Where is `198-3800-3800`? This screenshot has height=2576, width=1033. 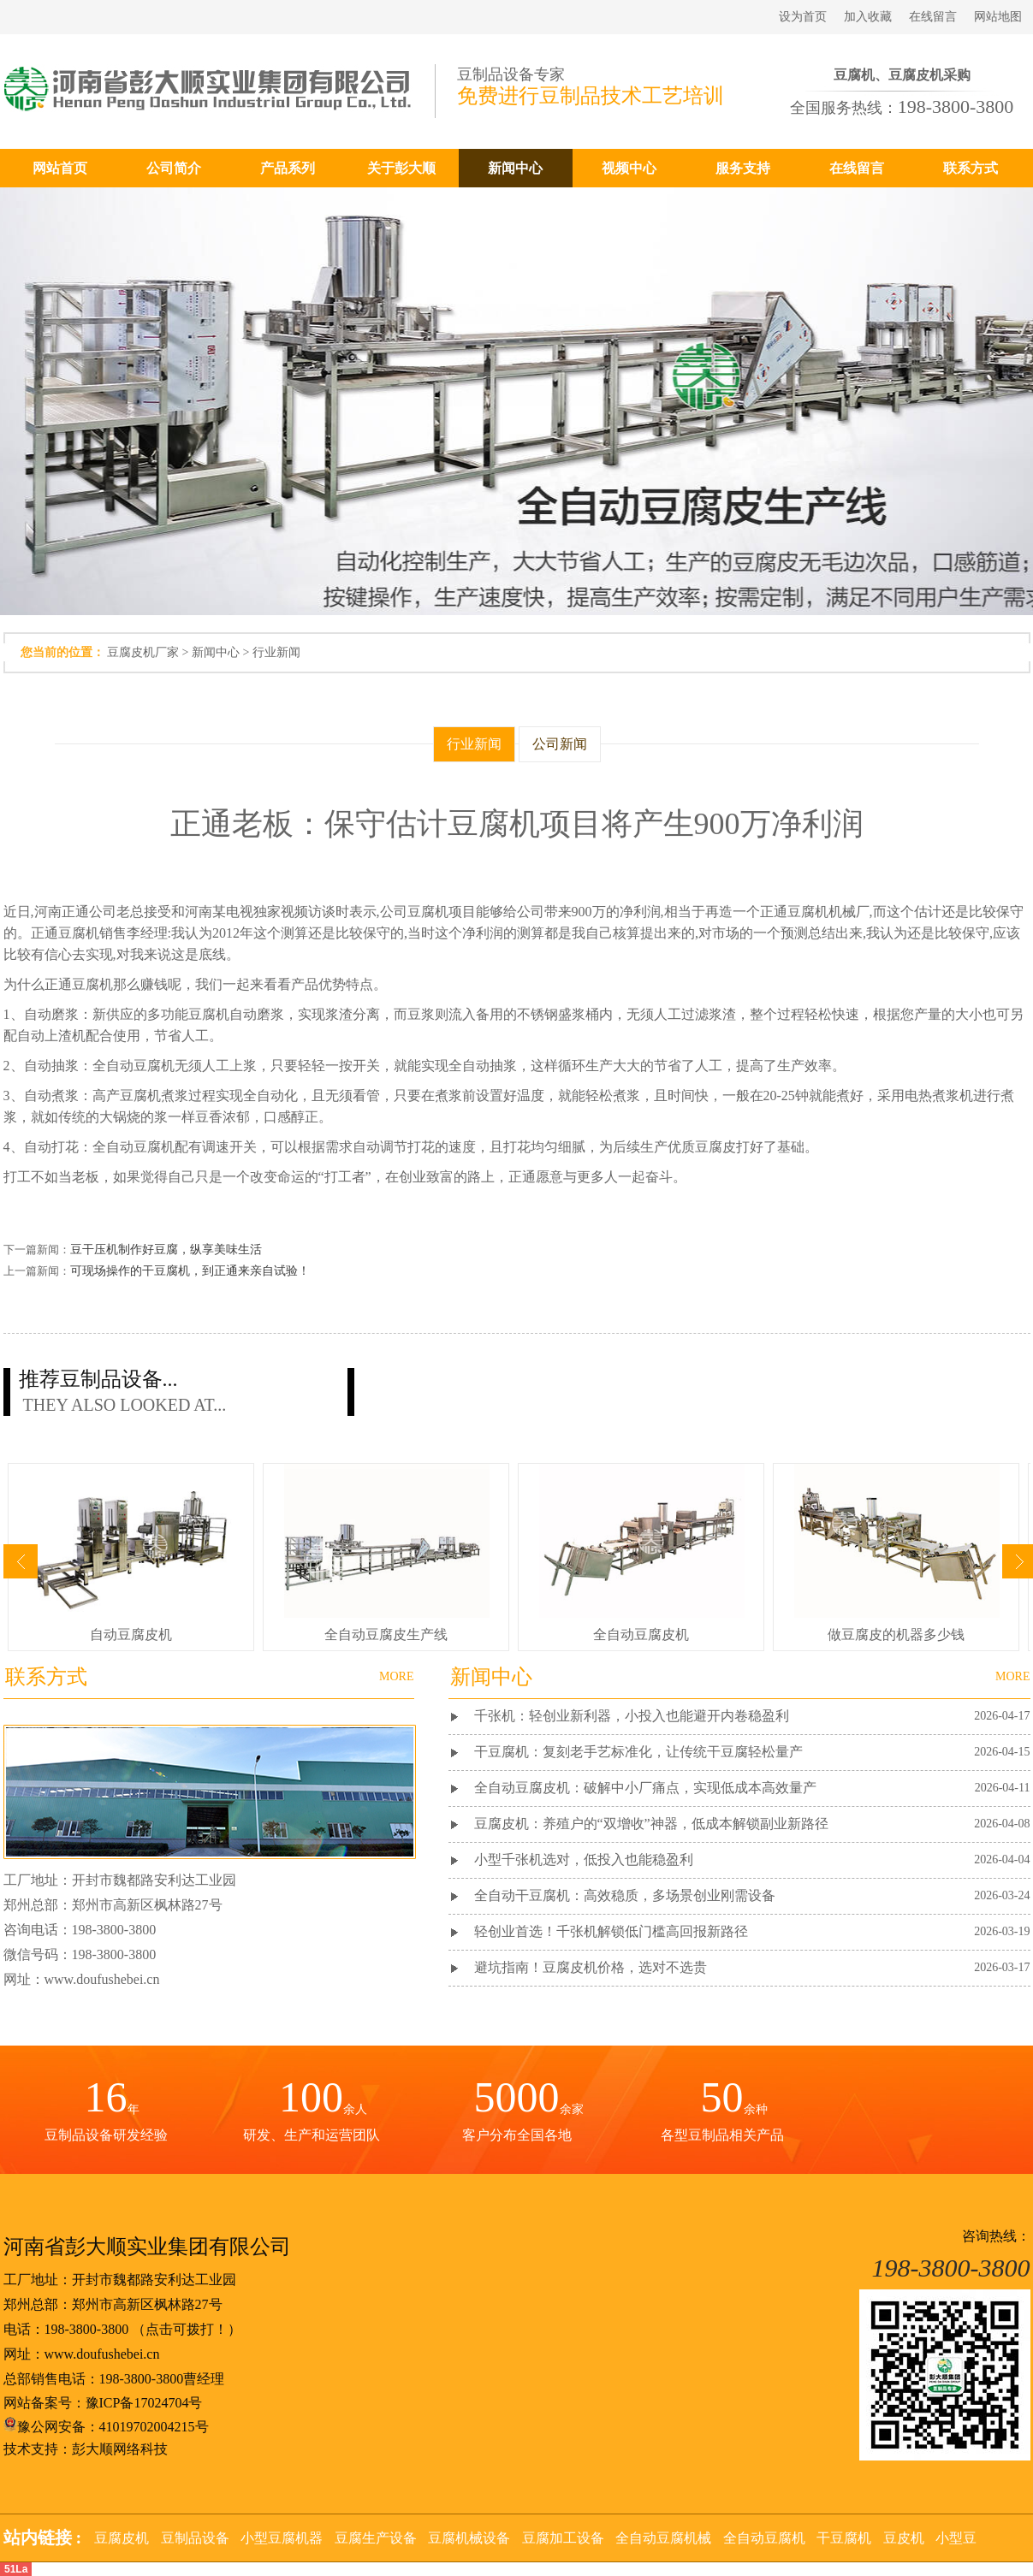 198-3800-3800 is located at coordinates (87, 2329).